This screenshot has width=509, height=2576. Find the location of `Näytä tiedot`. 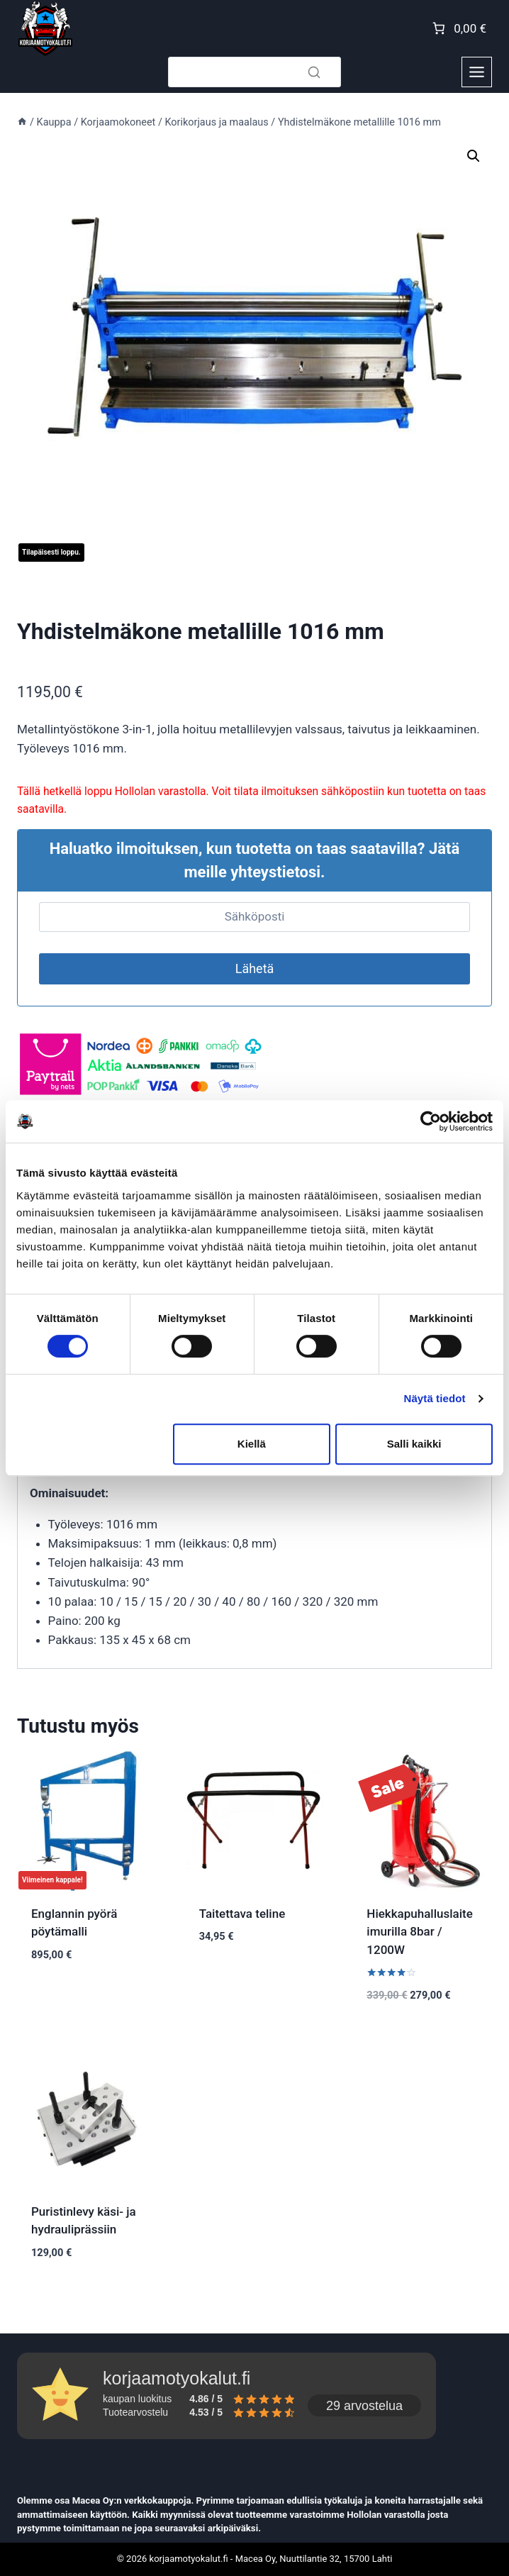

Näytä tiedot is located at coordinates (435, 1398).